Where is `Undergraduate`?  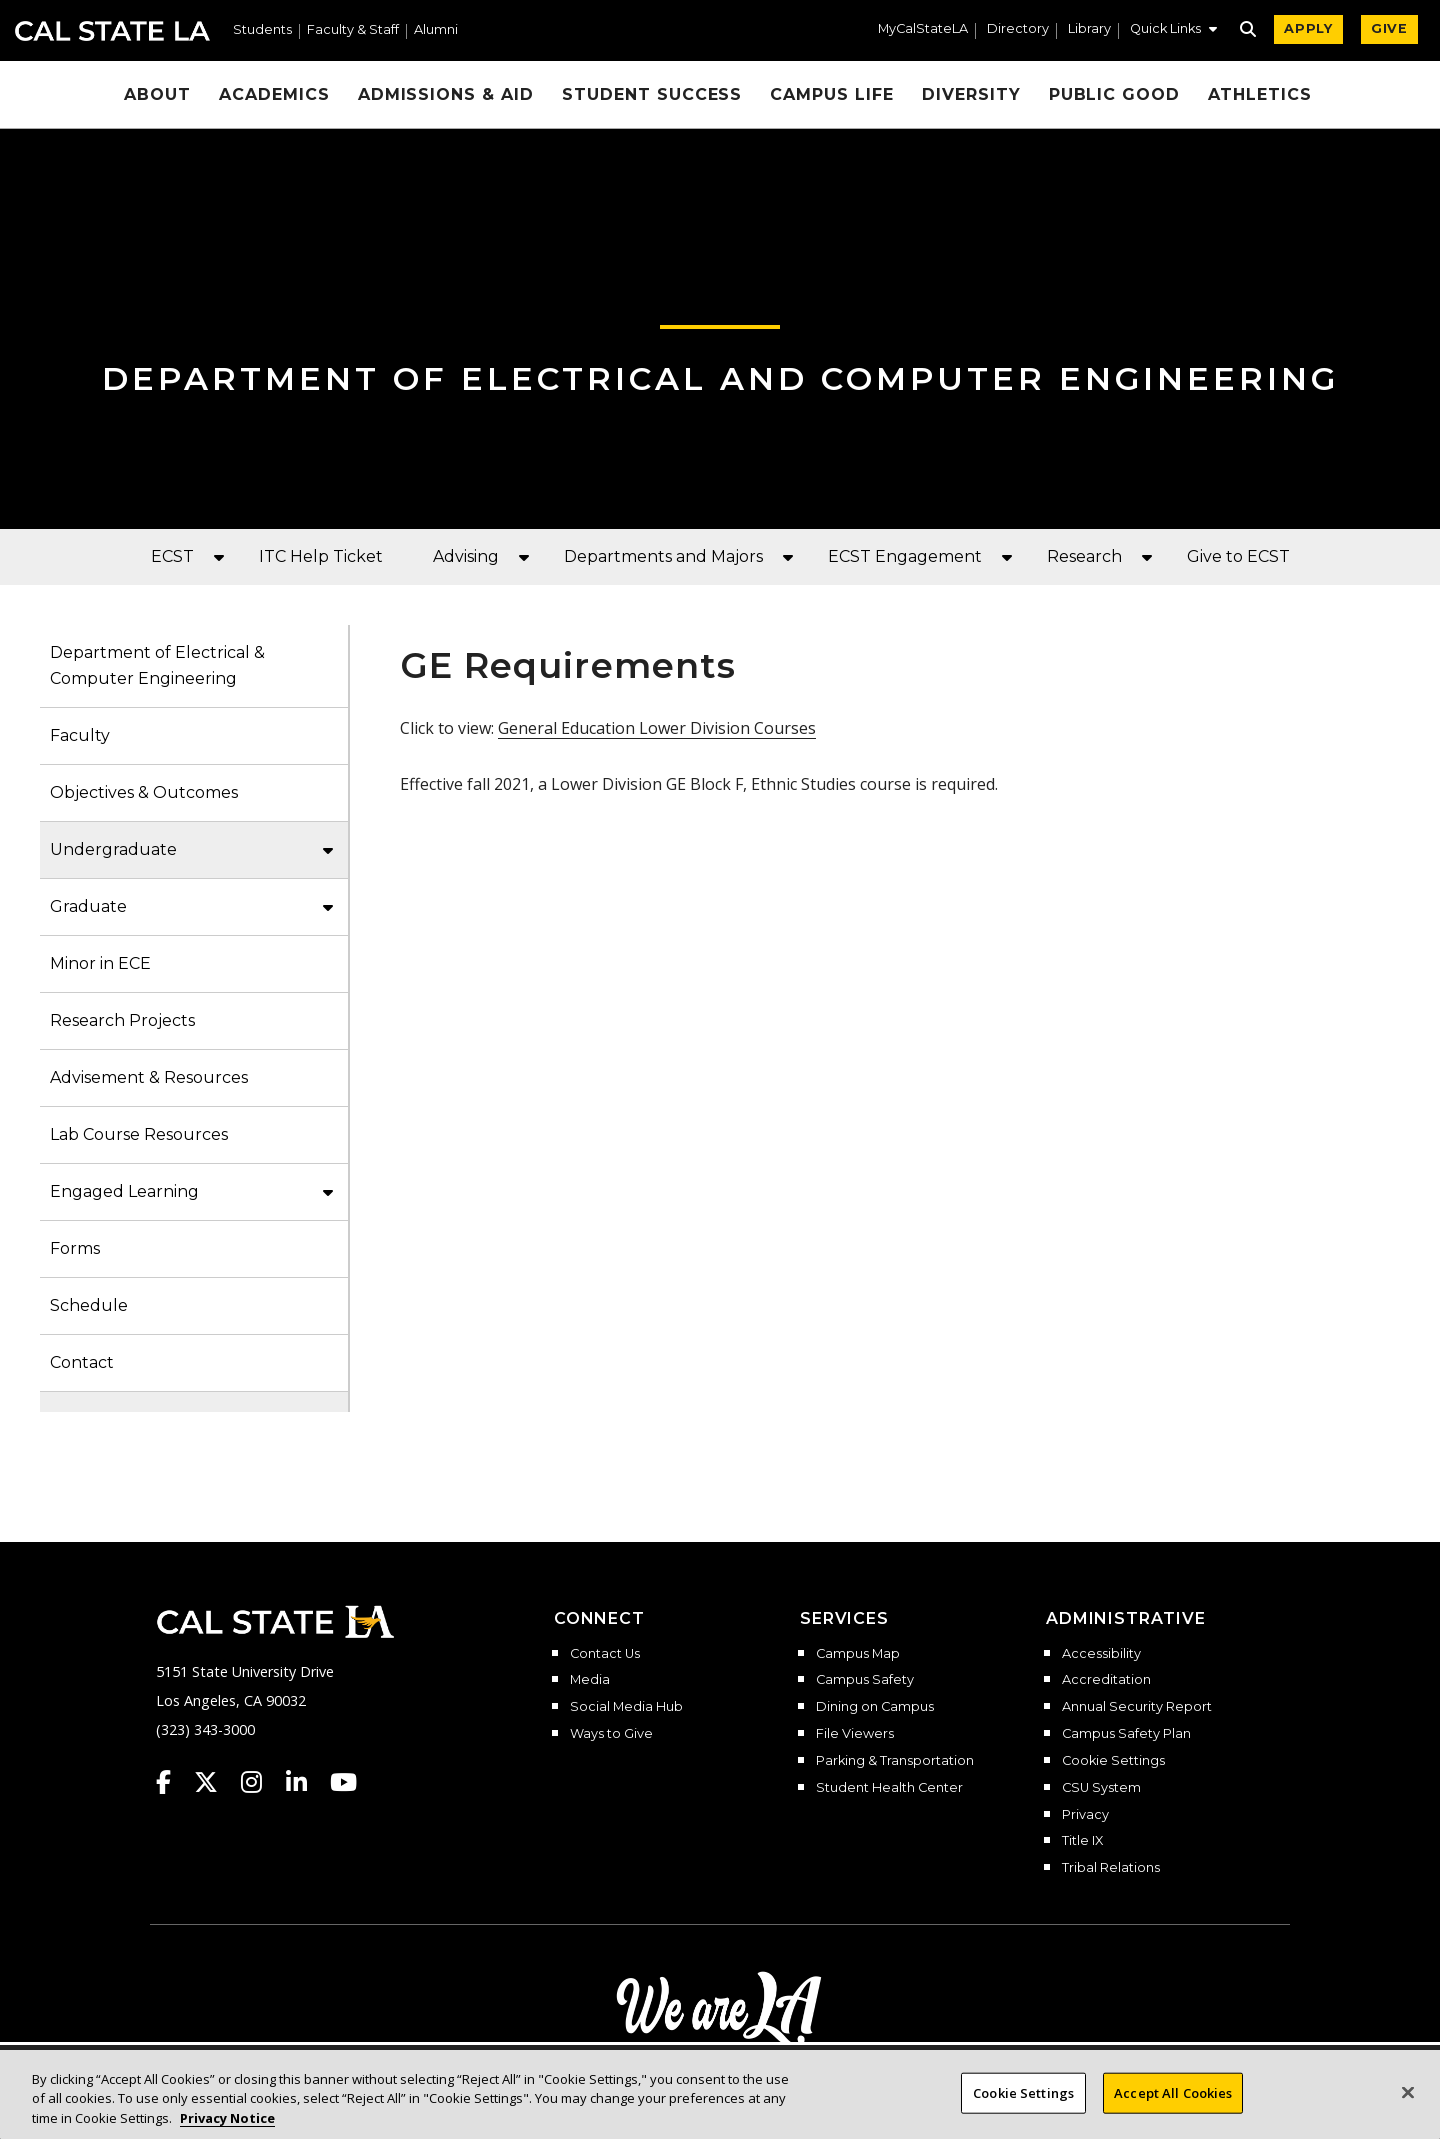 Undergraduate is located at coordinates (113, 849).